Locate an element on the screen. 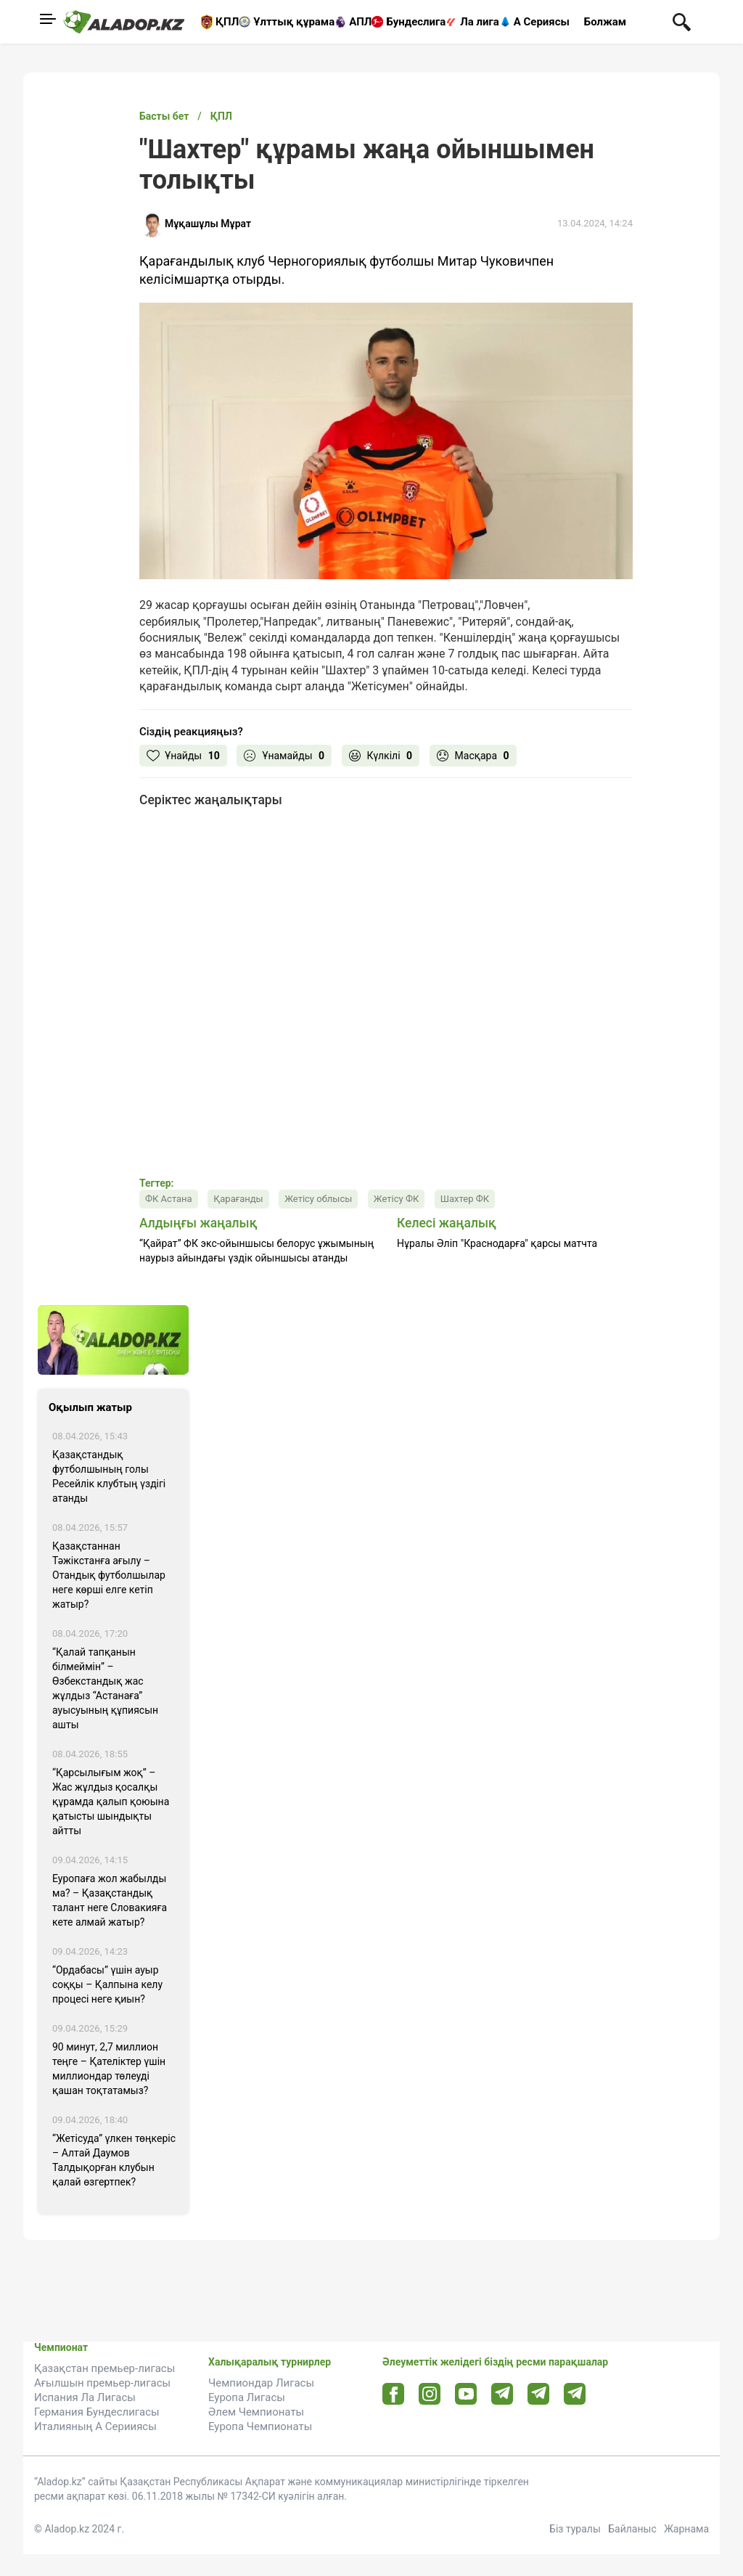 The height and width of the screenshot is (2576, 743). Ла лига is located at coordinates (479, 21).